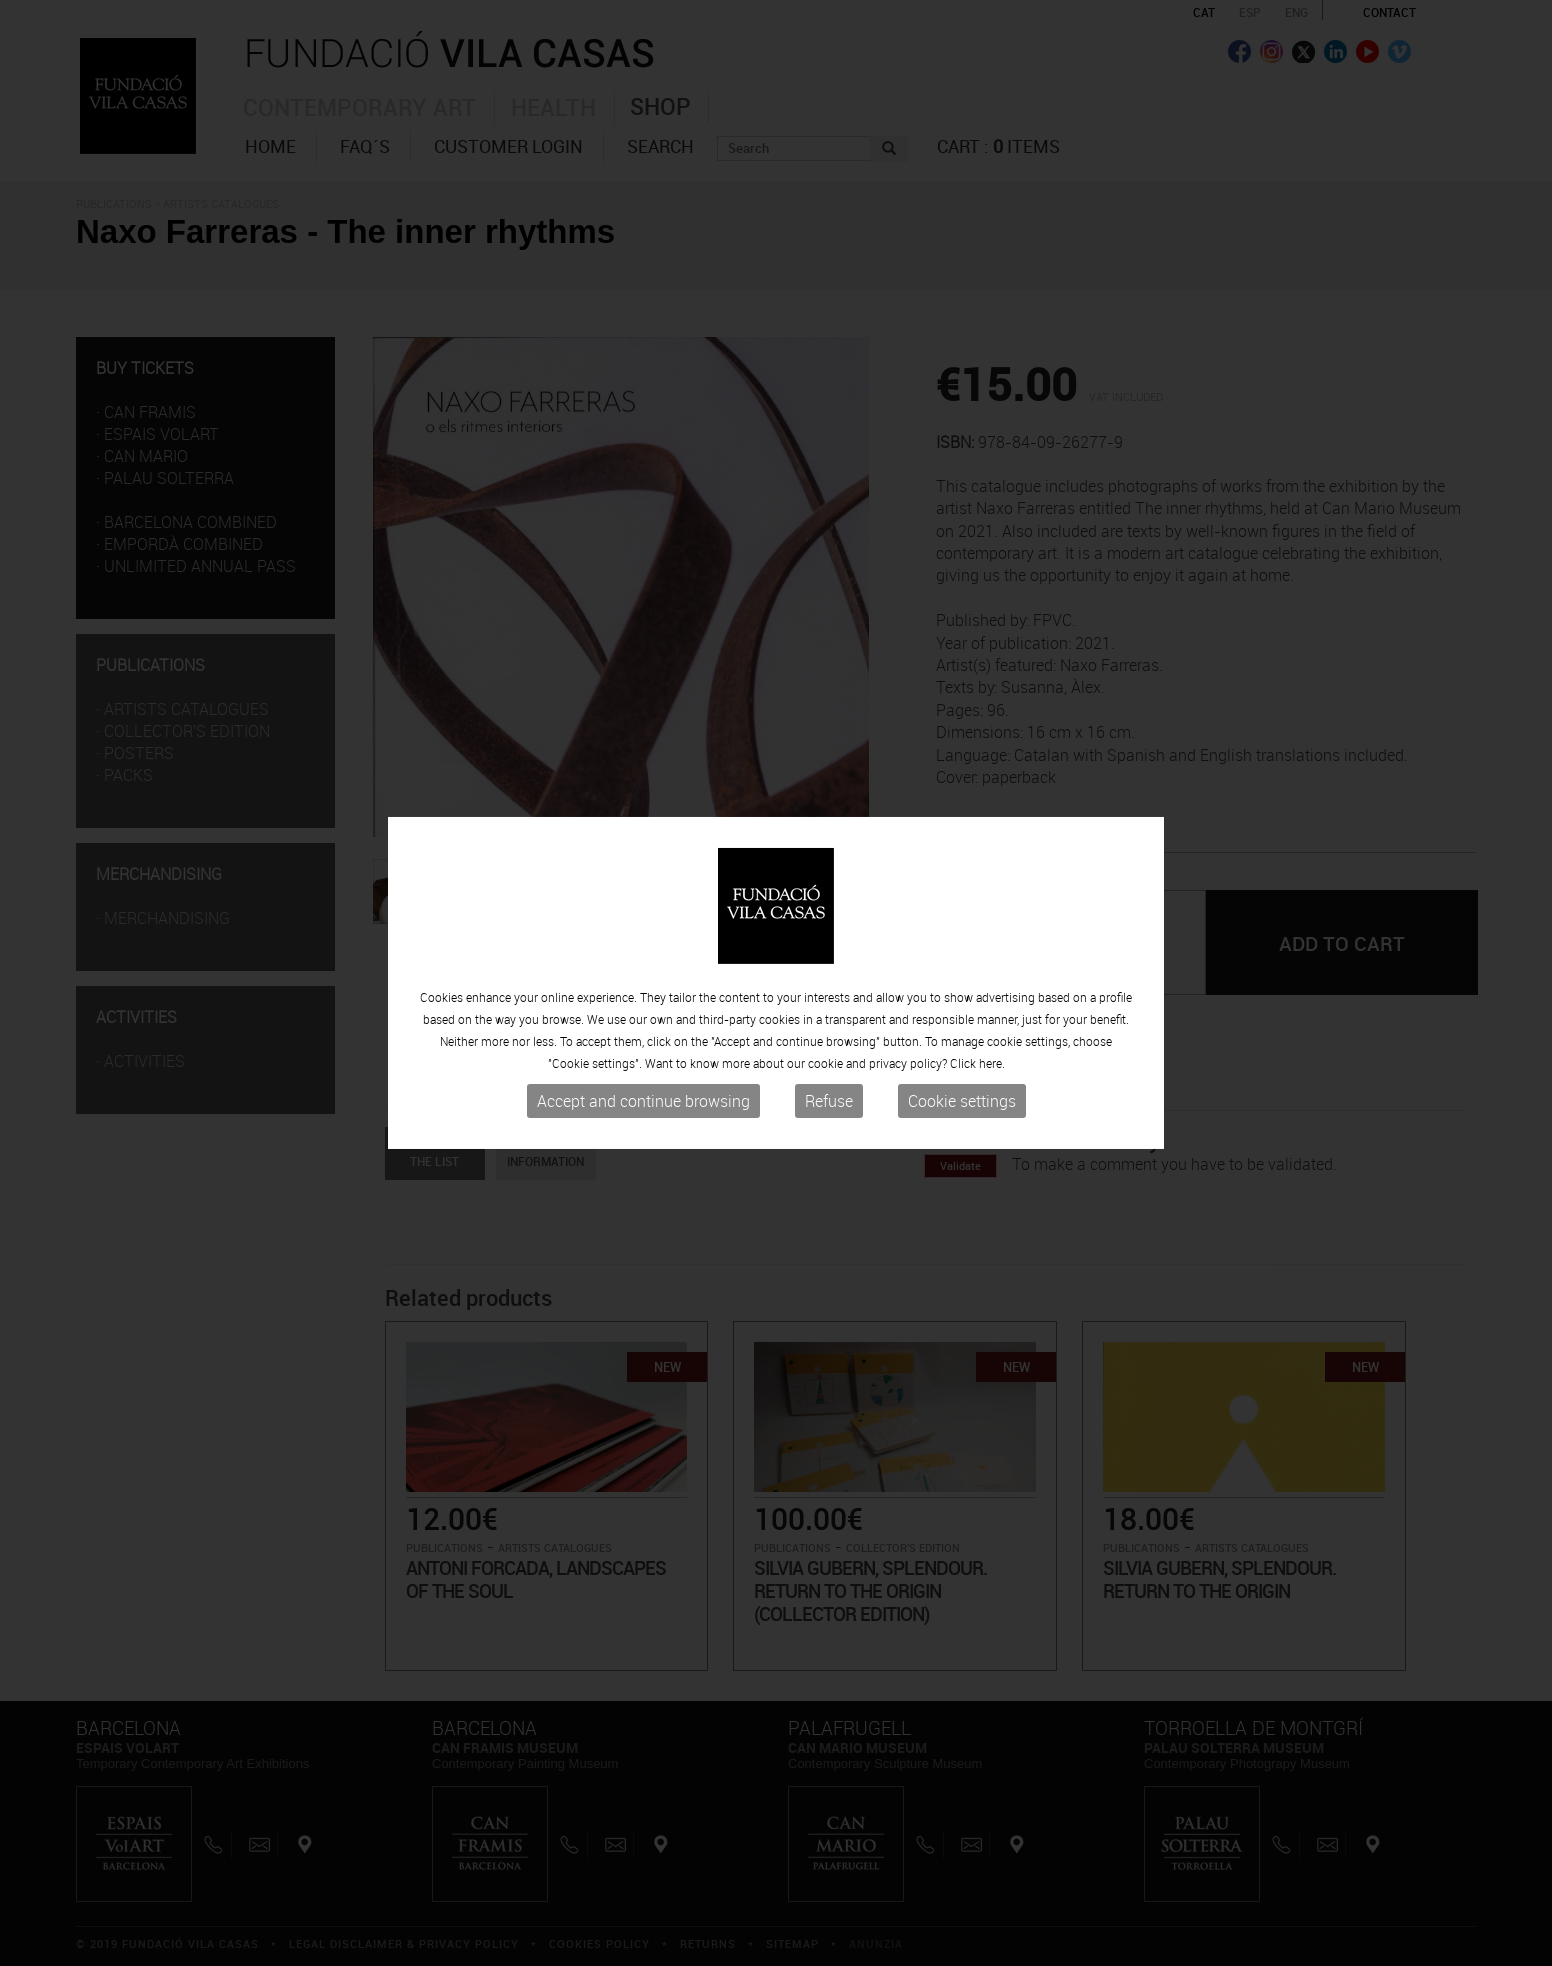  What do you see at coordinates (643, 1101) in the screenshot?
I see `Accept and continue browsing` at bounding box center [643, 1101].